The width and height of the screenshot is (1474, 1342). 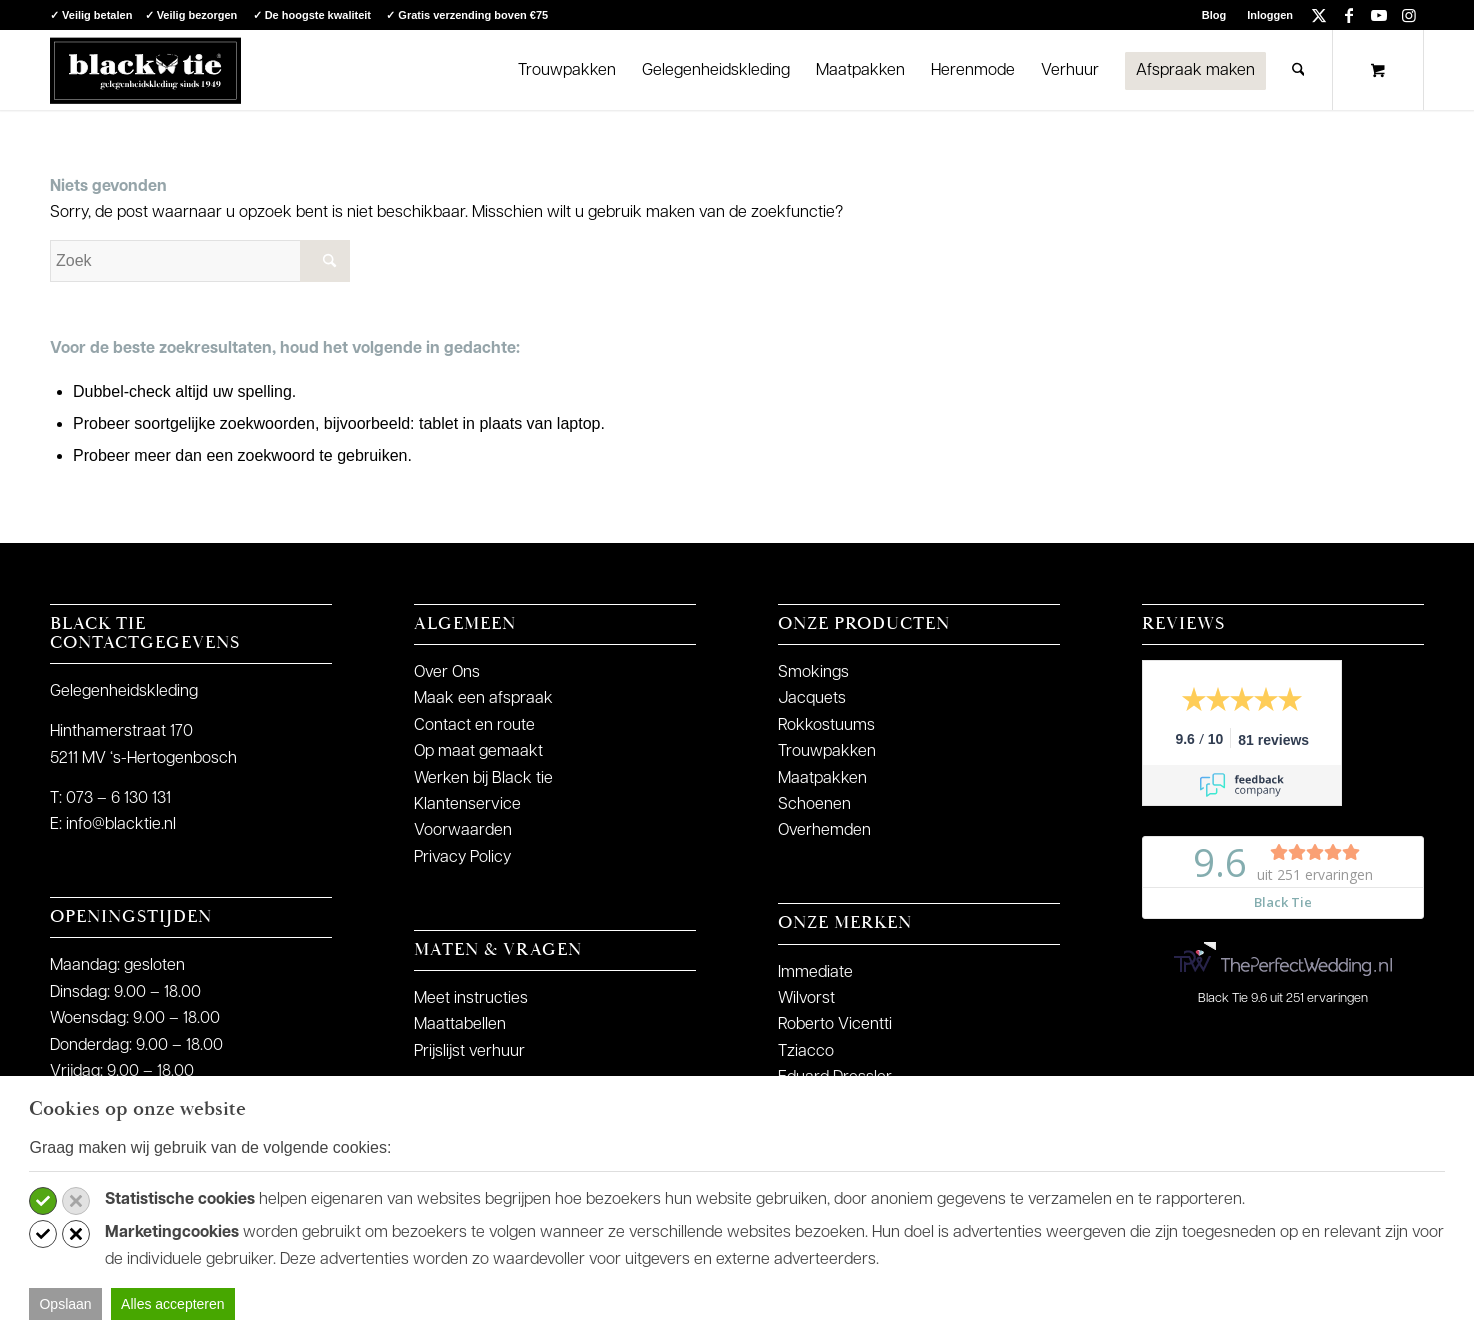 What do you see at coordinates (469, 1052) in the screenshot?
I see `Prijslijst verhuur` at bounding box center [469, 1052].